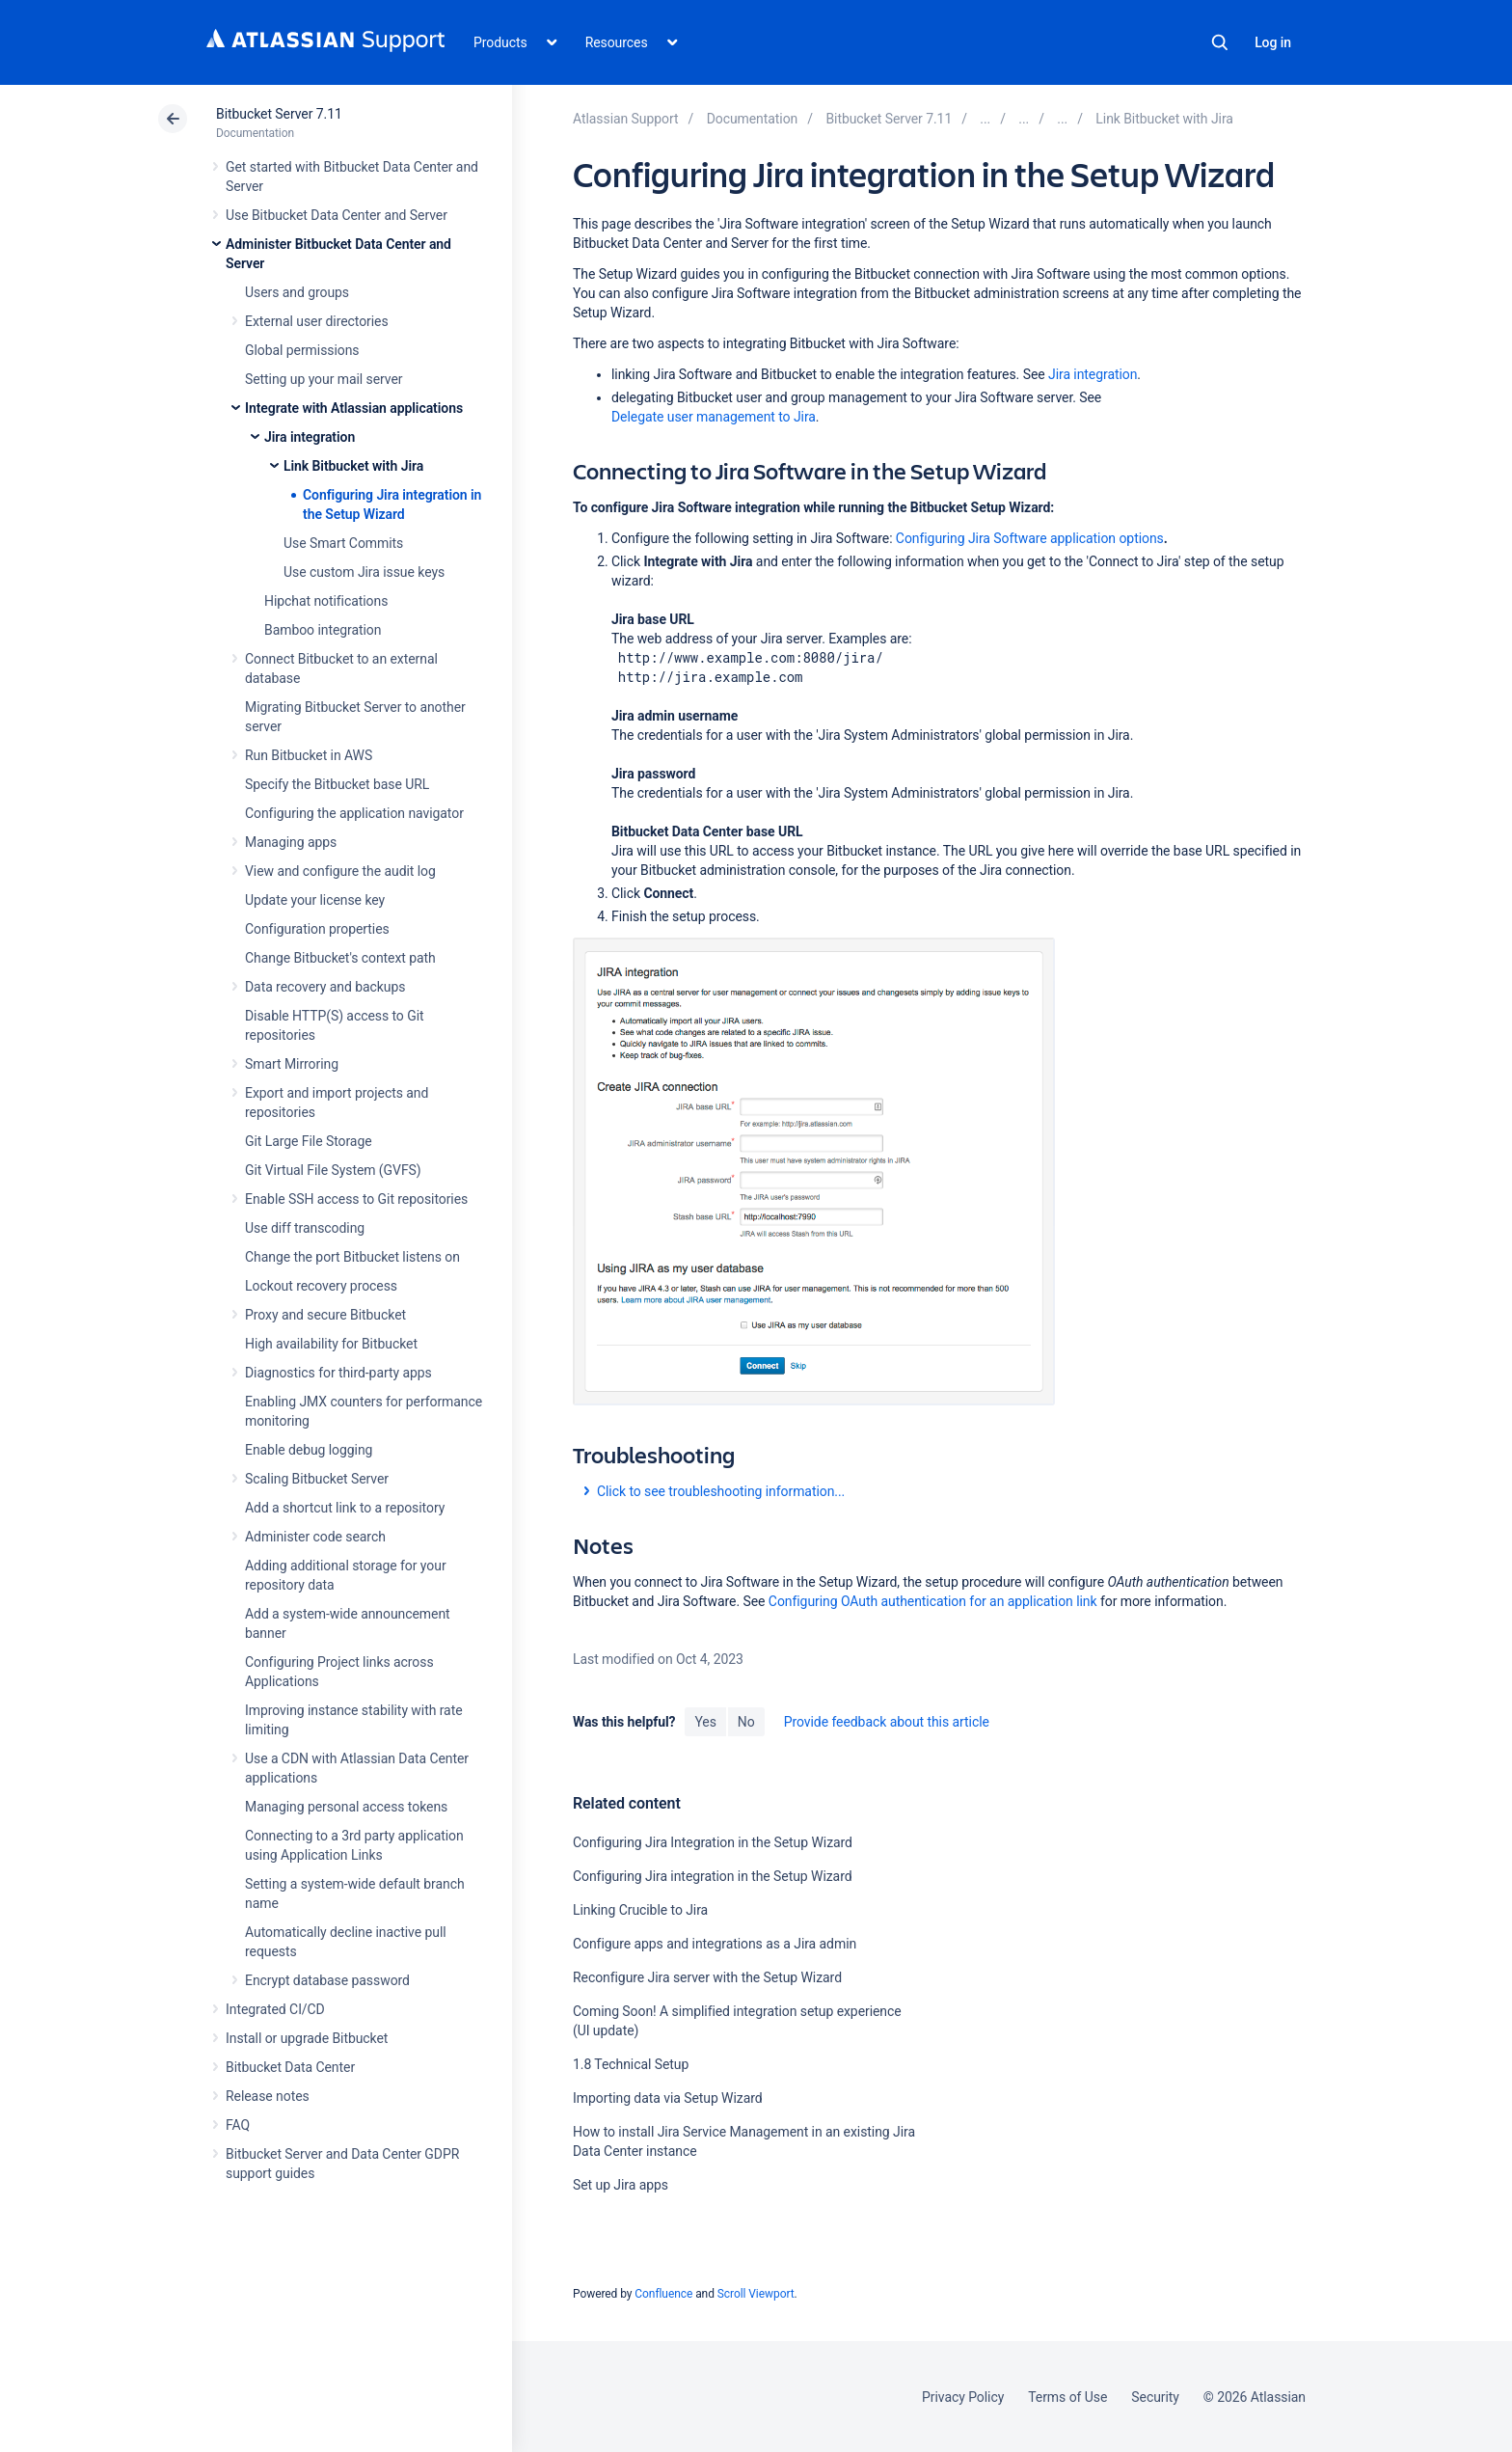 This screenshot has height=2452, width=1512. Describe the element at coordinates (933, 1601) in the screenshot. I see `Configuring OAuth authentication for an application link` at that location.